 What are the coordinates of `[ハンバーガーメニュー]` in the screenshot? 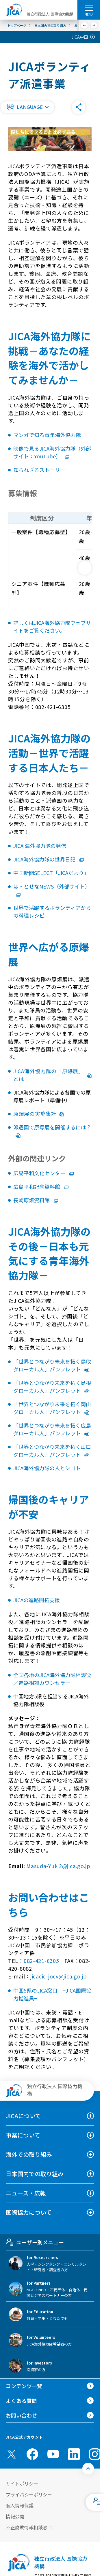 It's located at (88, 7).